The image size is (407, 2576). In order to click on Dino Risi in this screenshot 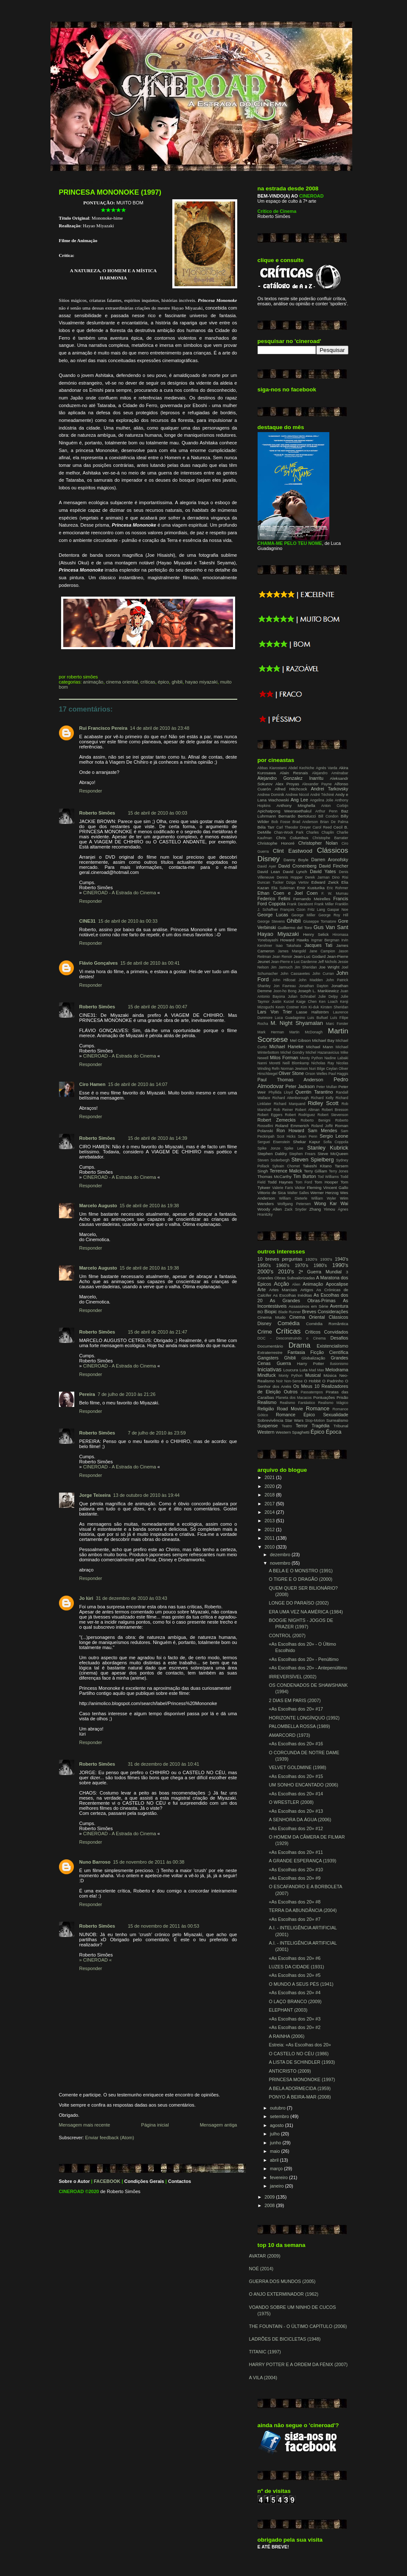, I will do `click(340, 877)`.